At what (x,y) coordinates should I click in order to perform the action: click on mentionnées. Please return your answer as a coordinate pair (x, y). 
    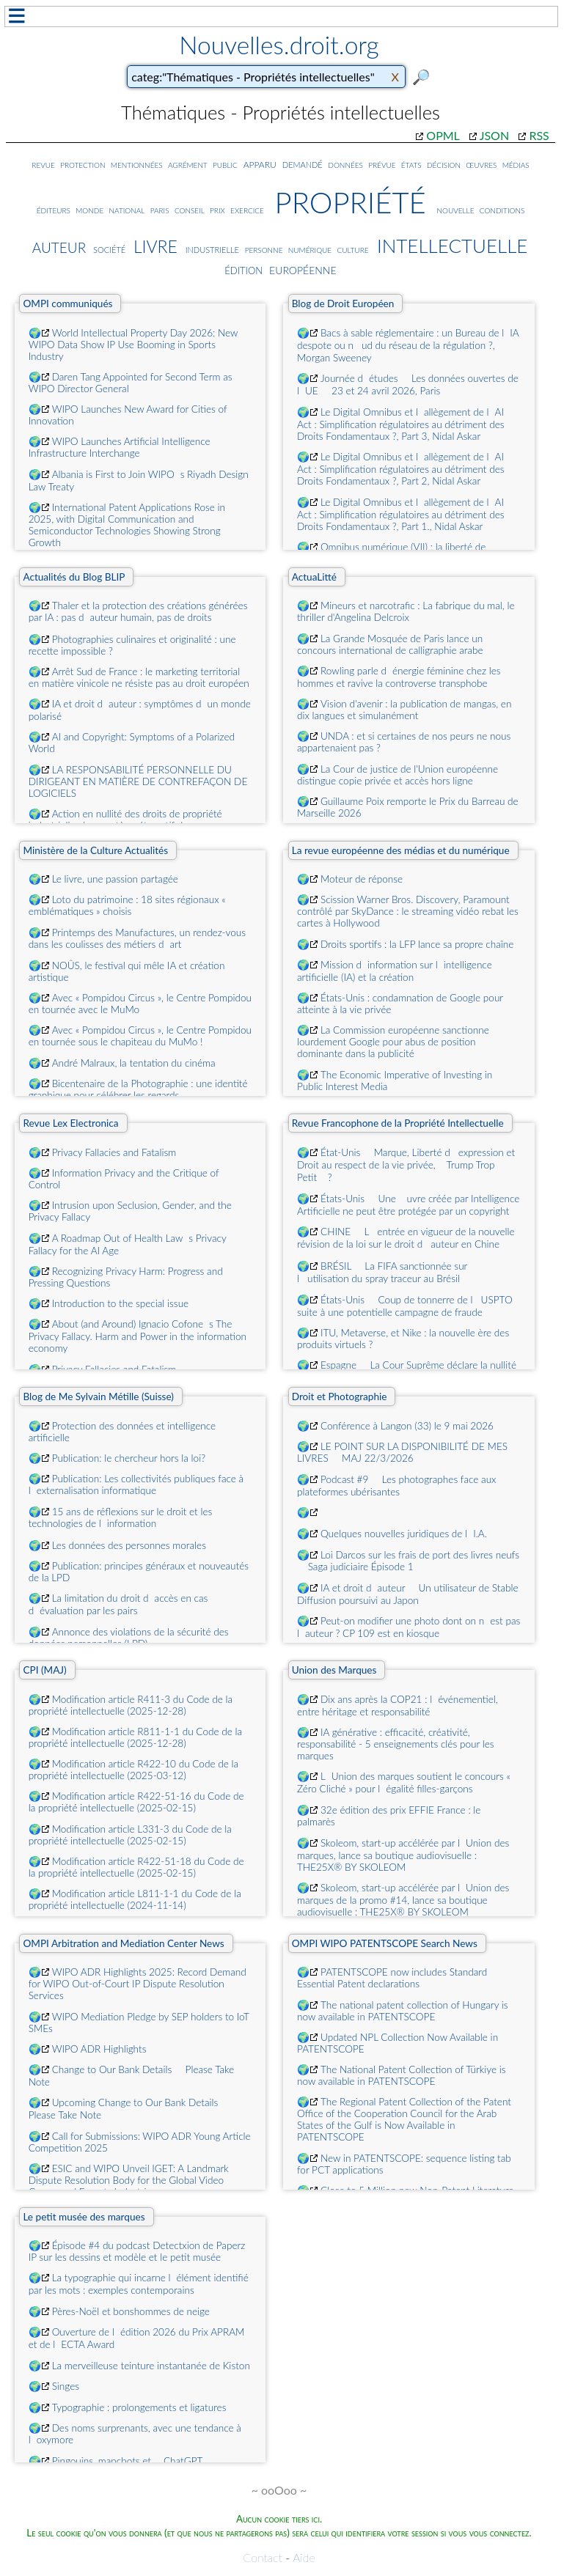
    Looking at the image, I should click on (137, 164).